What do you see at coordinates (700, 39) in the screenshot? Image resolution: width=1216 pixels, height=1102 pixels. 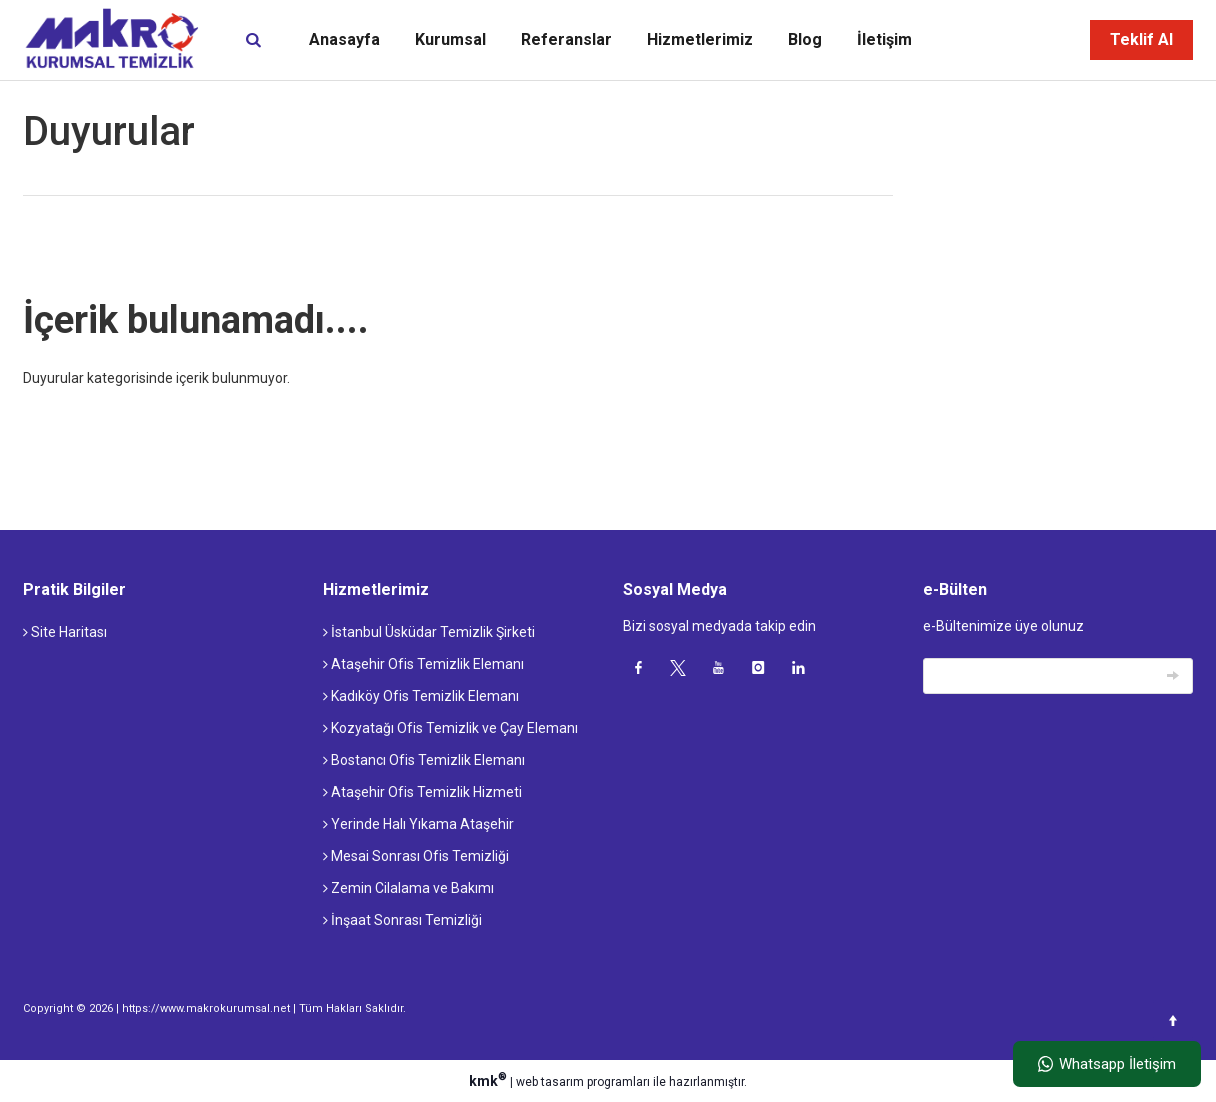 I see `Hizmetlerimiz` at bounding box center [700, 39].